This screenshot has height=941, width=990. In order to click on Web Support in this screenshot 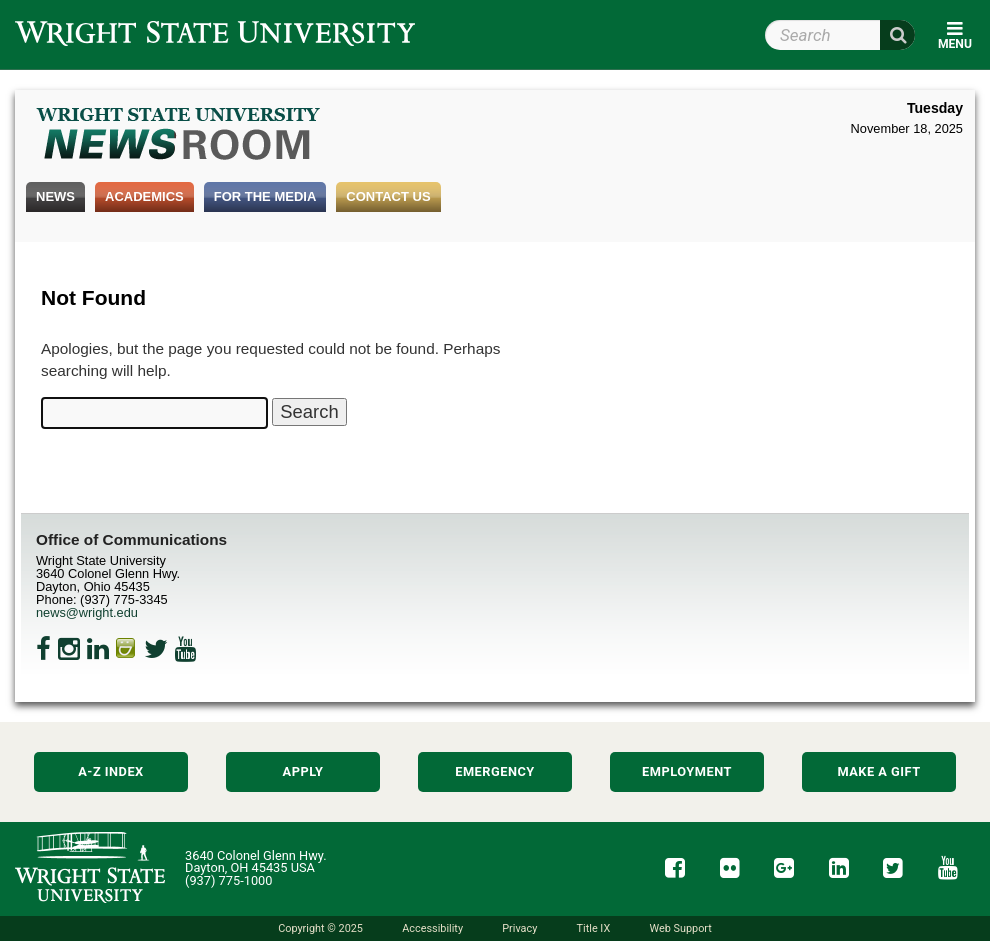, I will do `click(680, 928)`.